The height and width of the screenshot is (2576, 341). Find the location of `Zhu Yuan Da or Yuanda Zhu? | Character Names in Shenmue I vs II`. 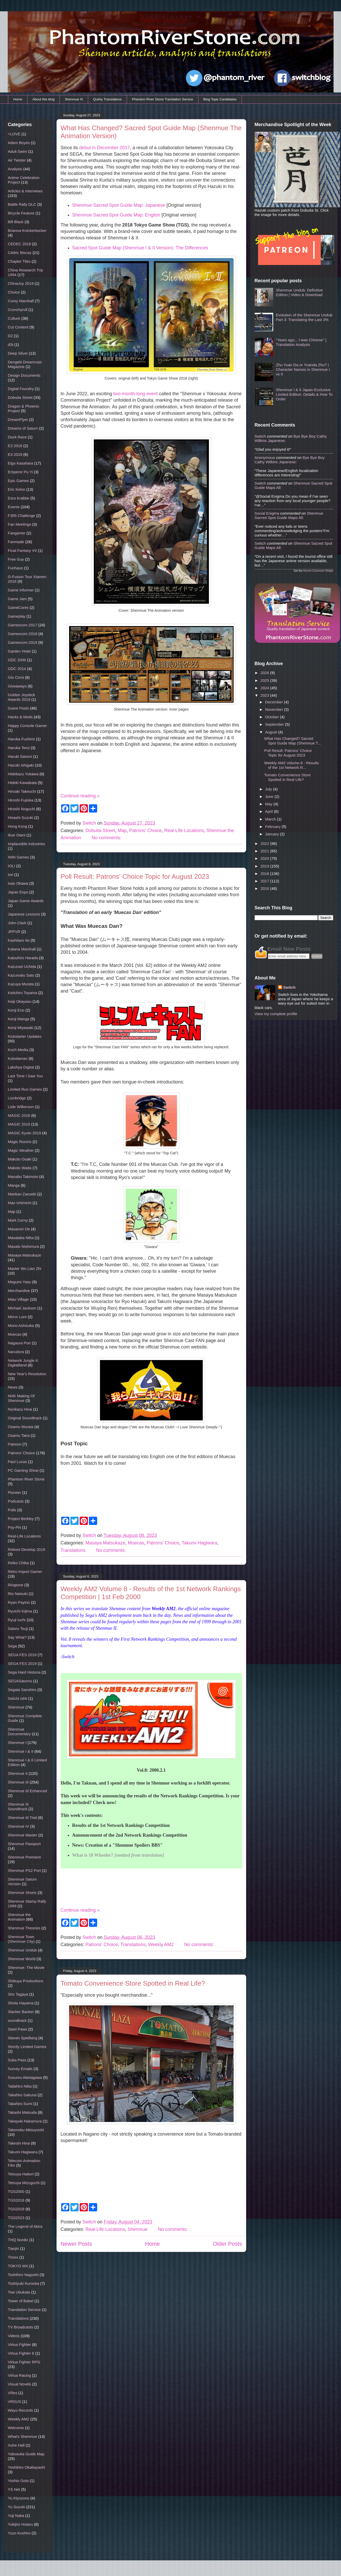

Zhu Yuan Da or Yuanda Zhu? | Character Names in Shenmue I vs II is located at coordinates (303, 369).